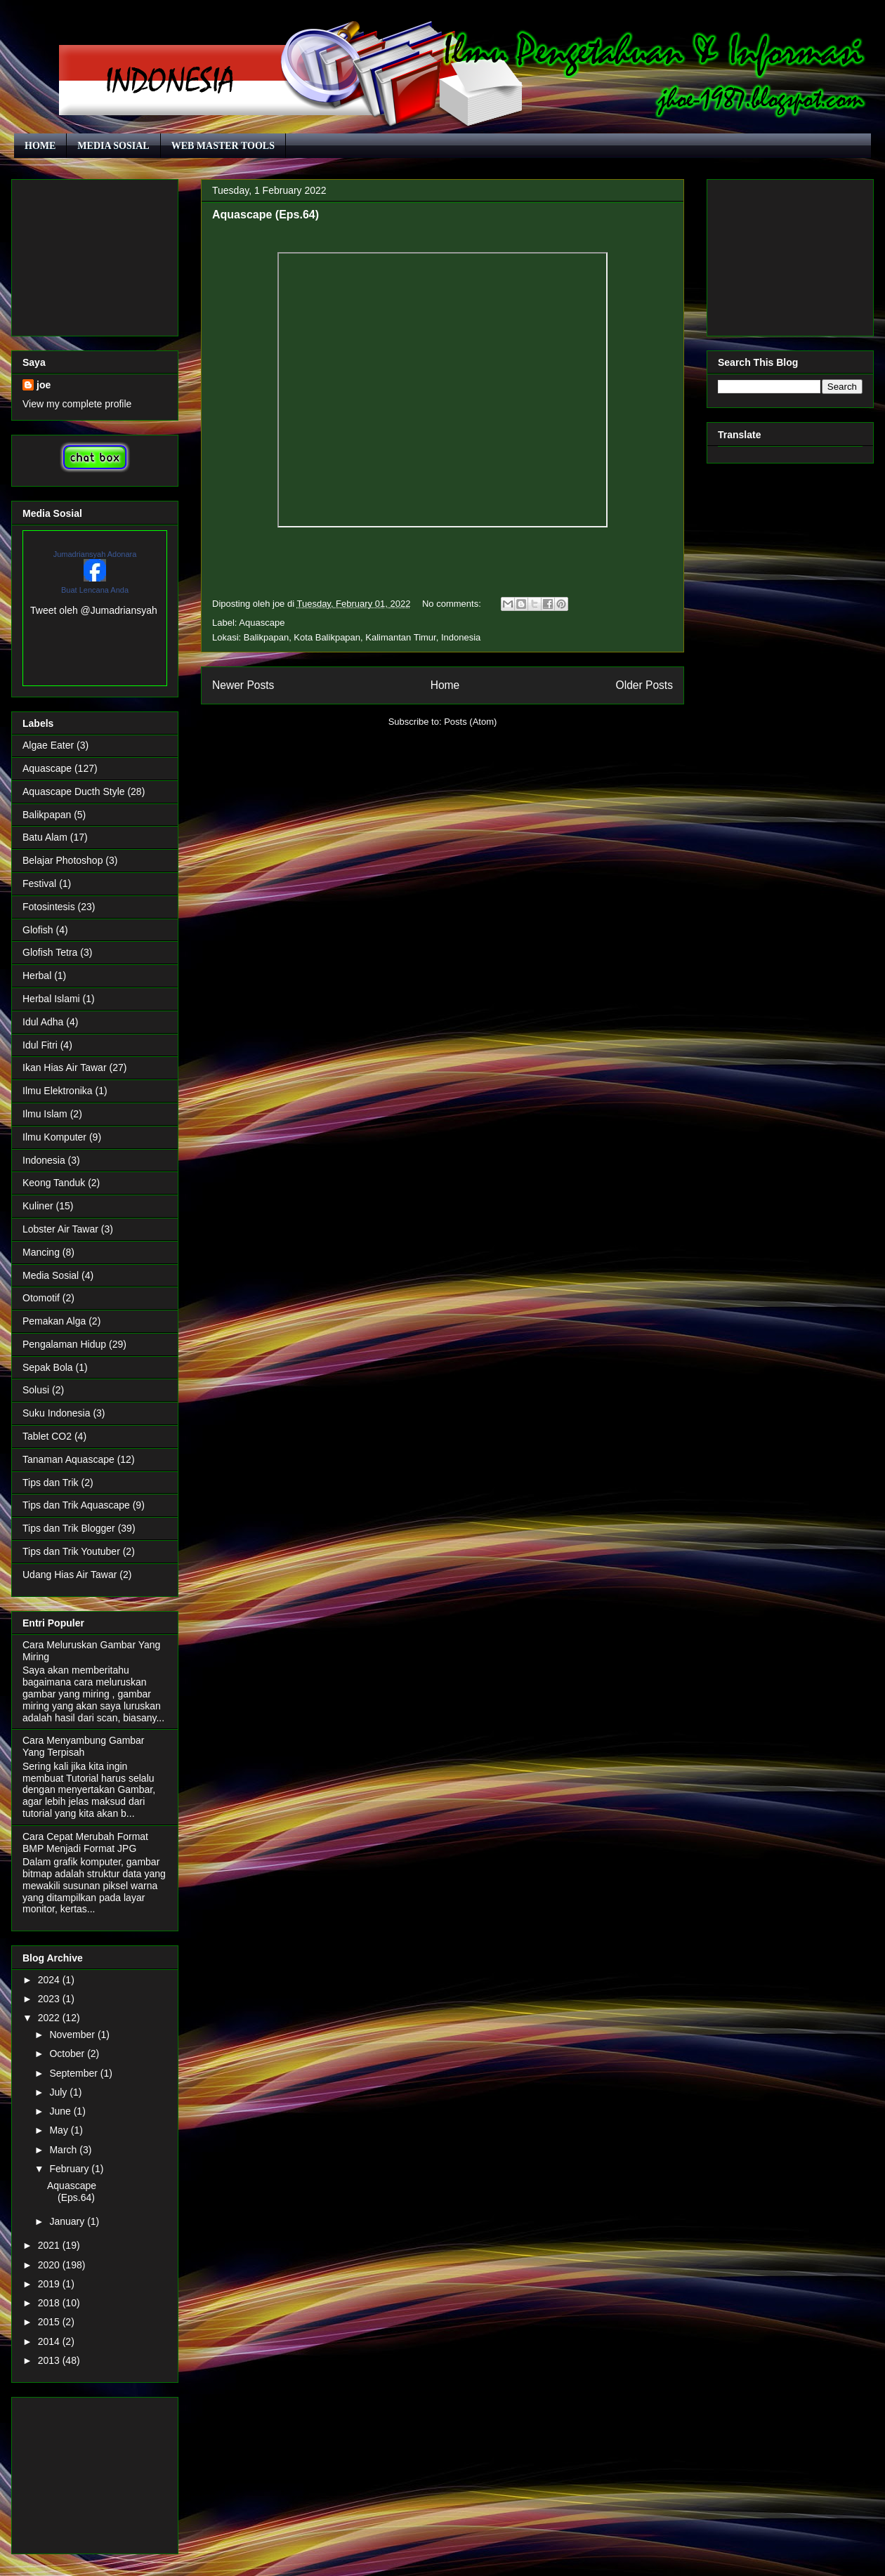 The width and height of the screenshot is (885, 2576). Describe the element at coordinates (50, 1482) in the screenshot. I see `Tips dan Trik` at that location.